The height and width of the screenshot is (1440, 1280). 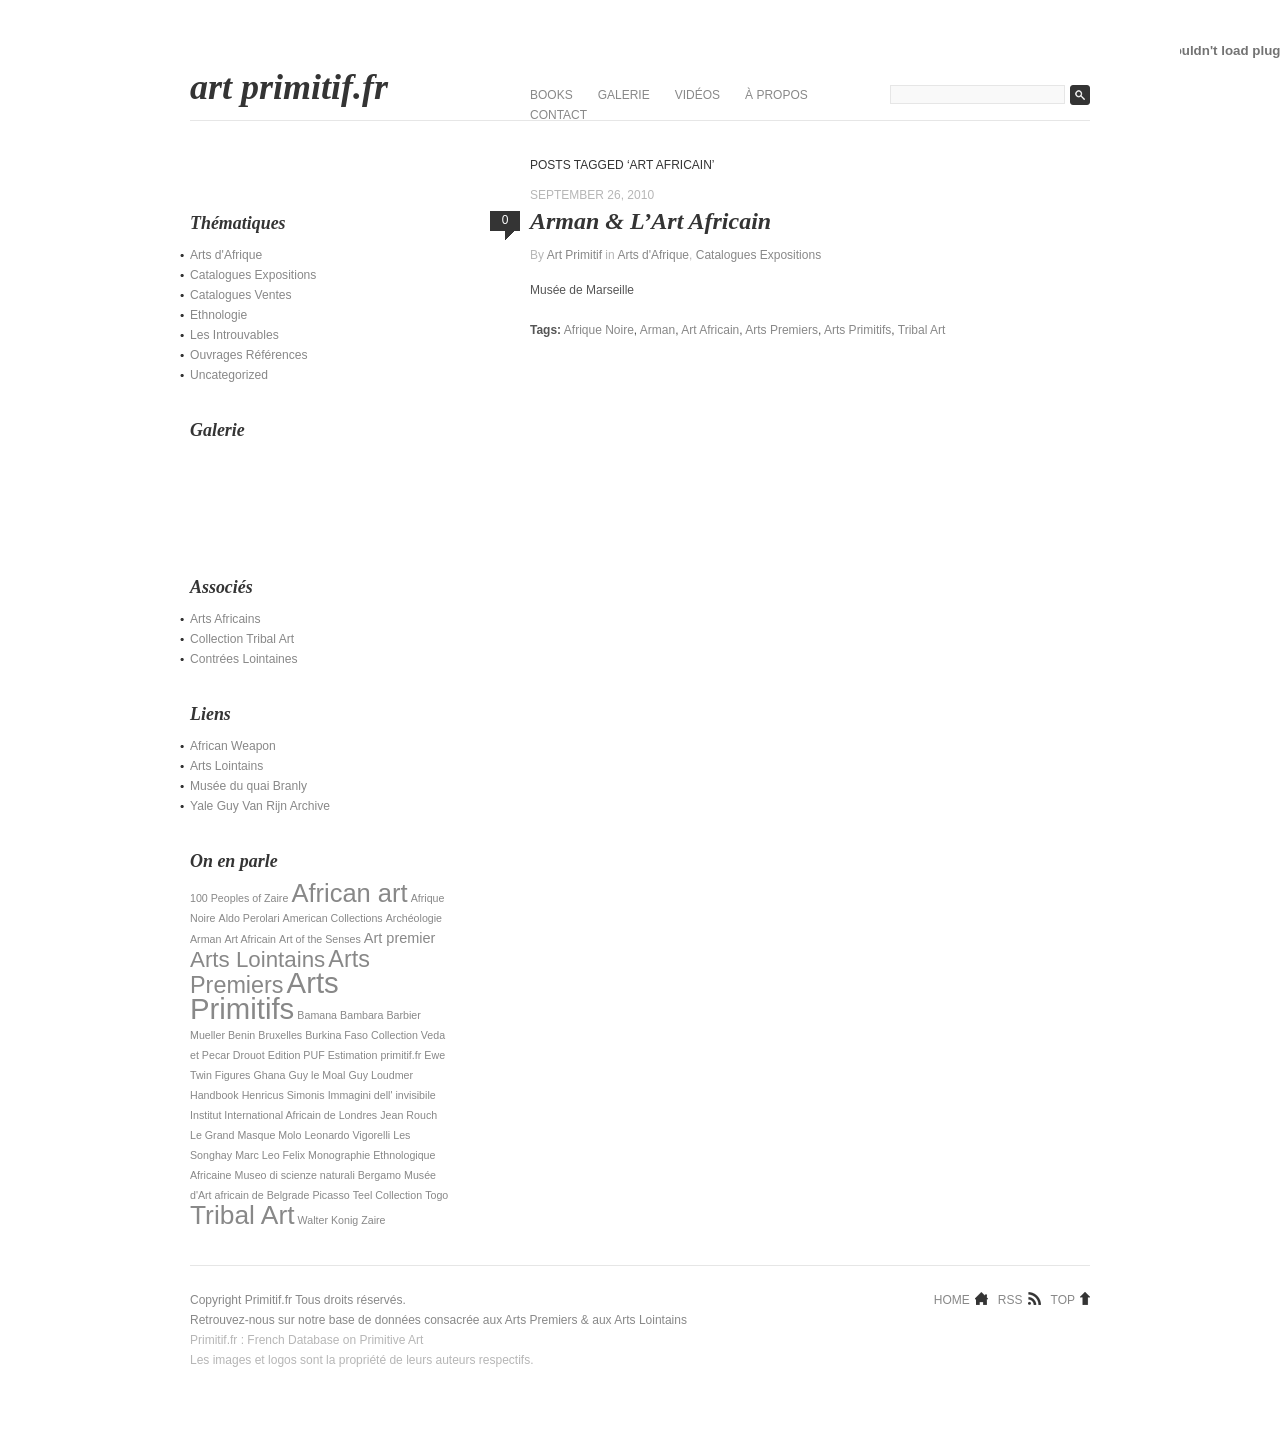 I want to click on Uncategorized, so click(x=229, y=375).